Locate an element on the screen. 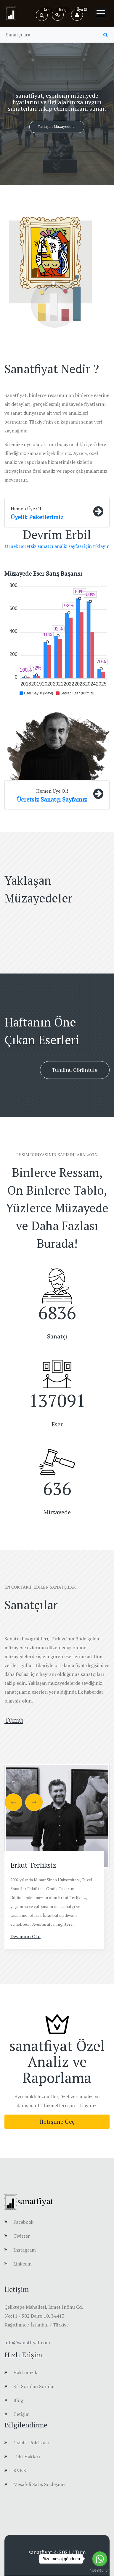  Mesafeli Satış Sözleşmesi is located at coordinates (40, 2484).